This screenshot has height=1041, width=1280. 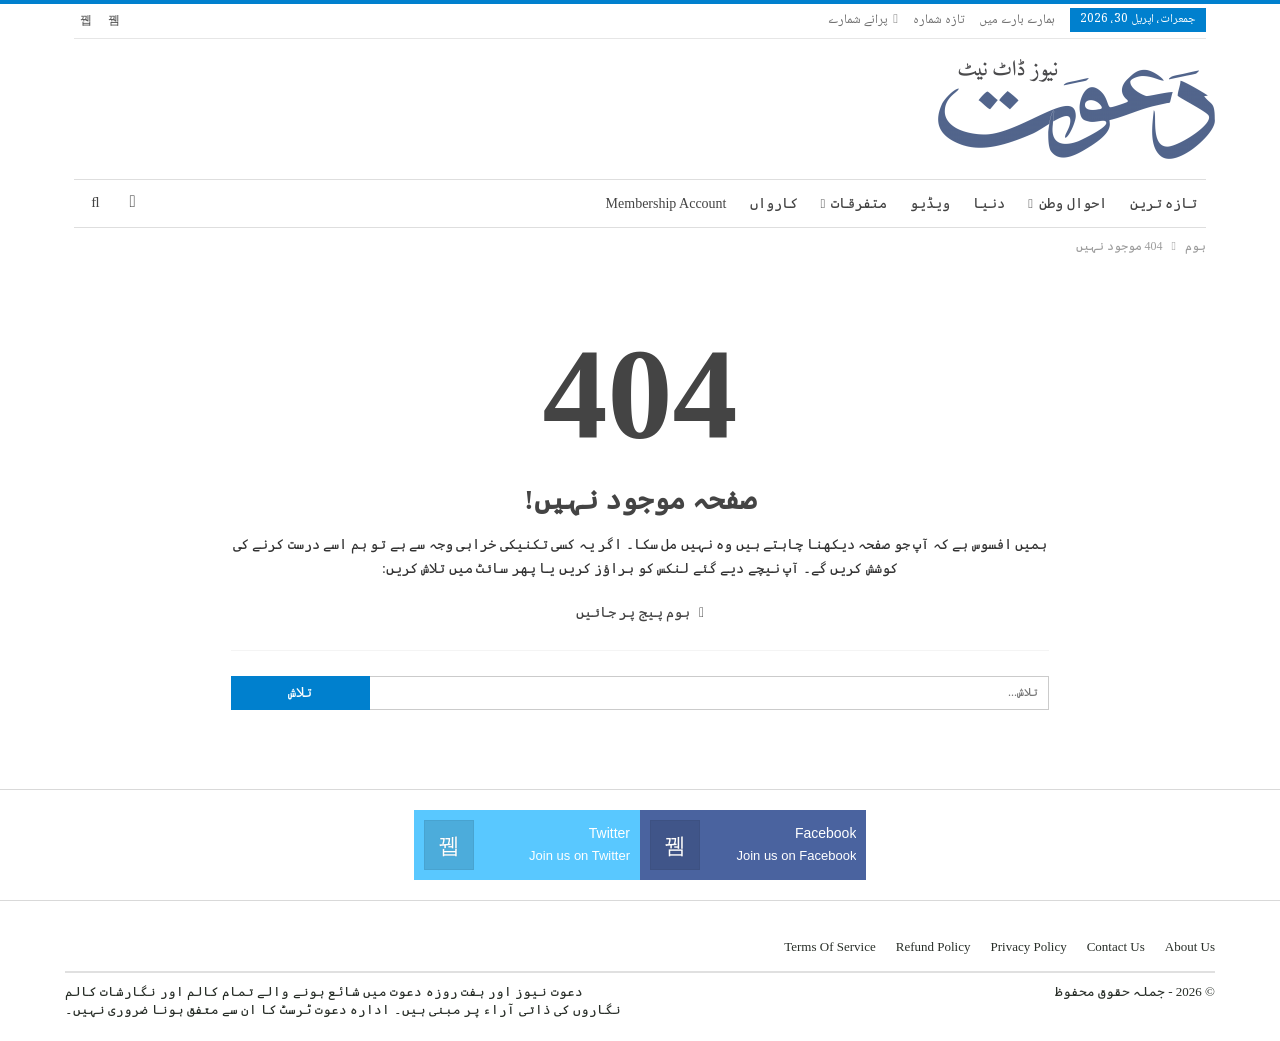 I want to click on Membership Account, so click(x=666, y=203).